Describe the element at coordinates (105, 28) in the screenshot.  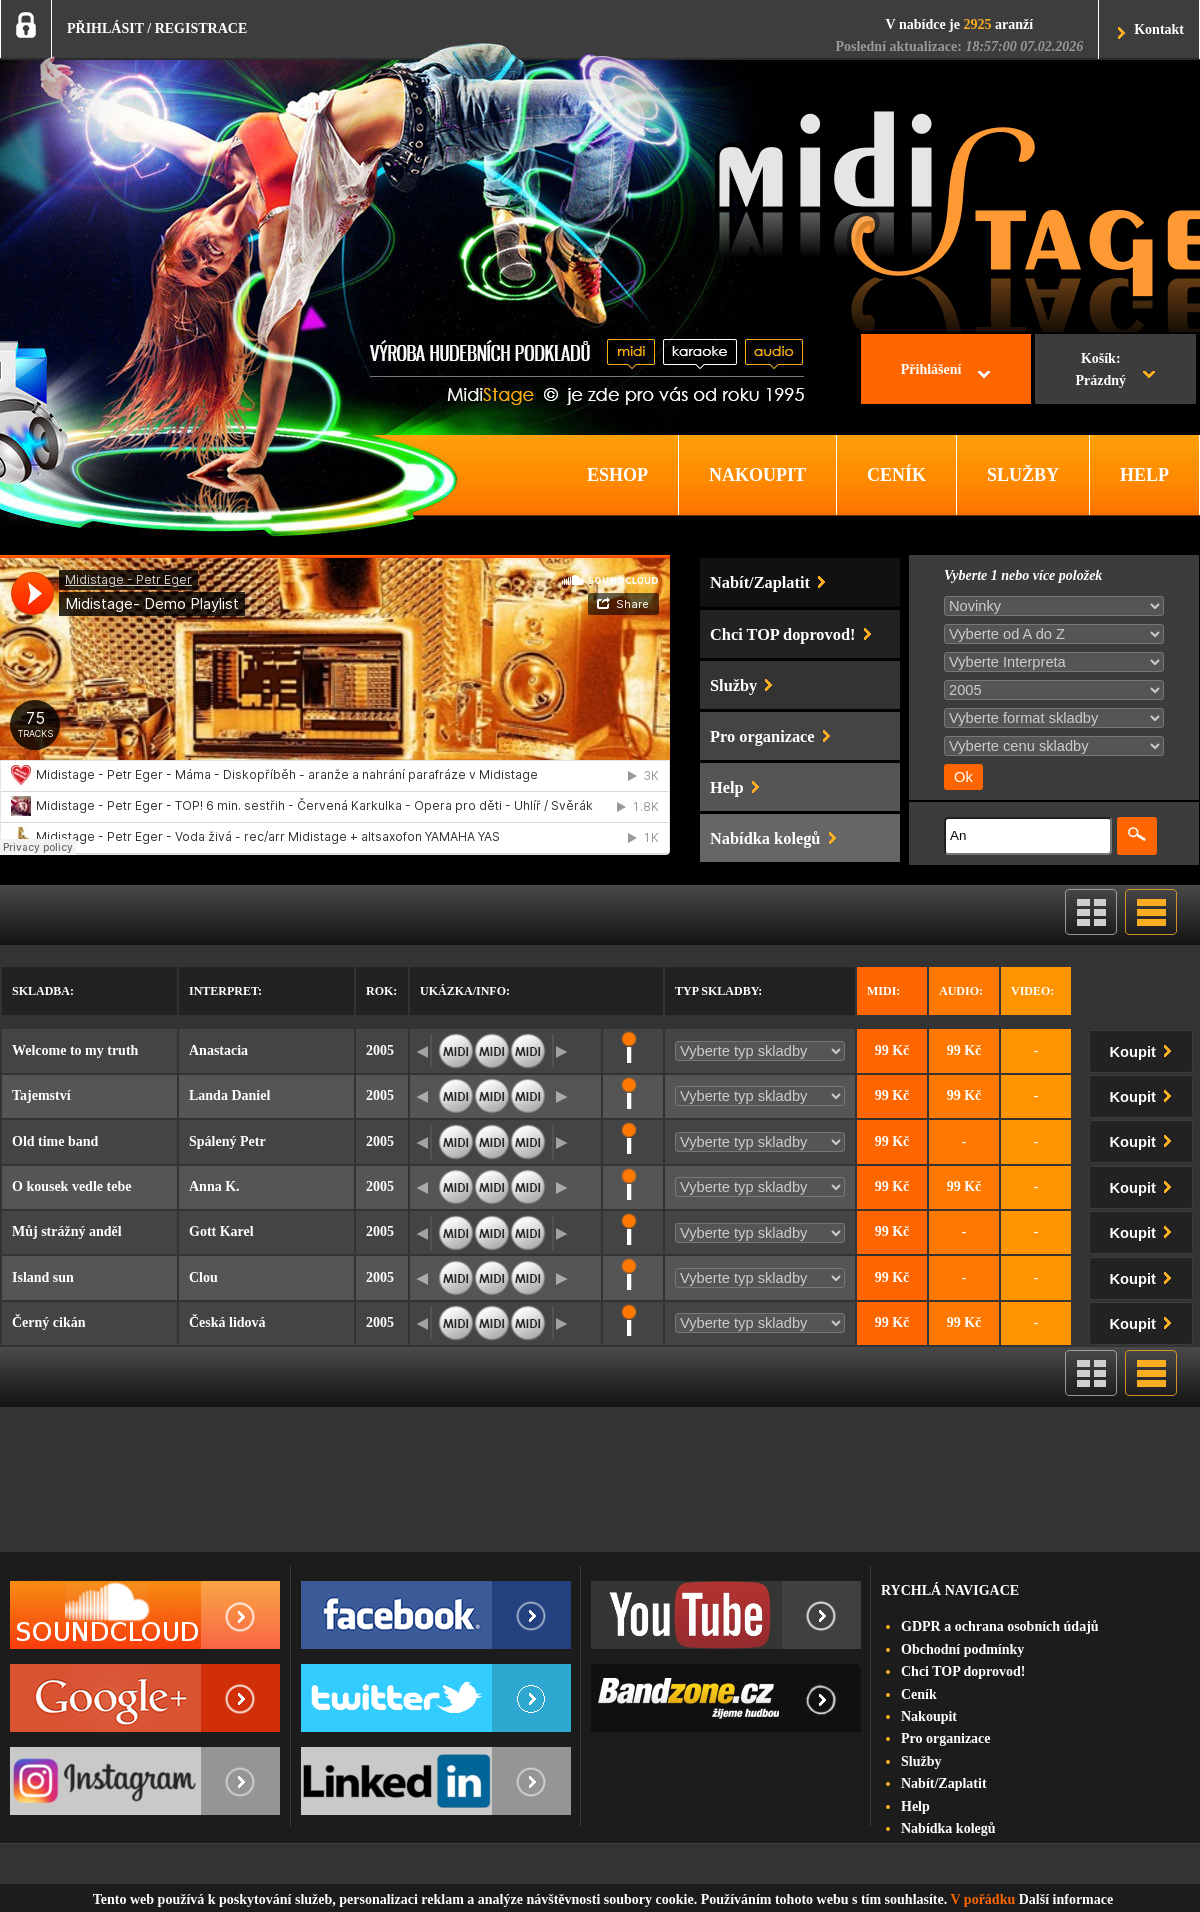
I see `PŘIHLÁSIT` at that location.